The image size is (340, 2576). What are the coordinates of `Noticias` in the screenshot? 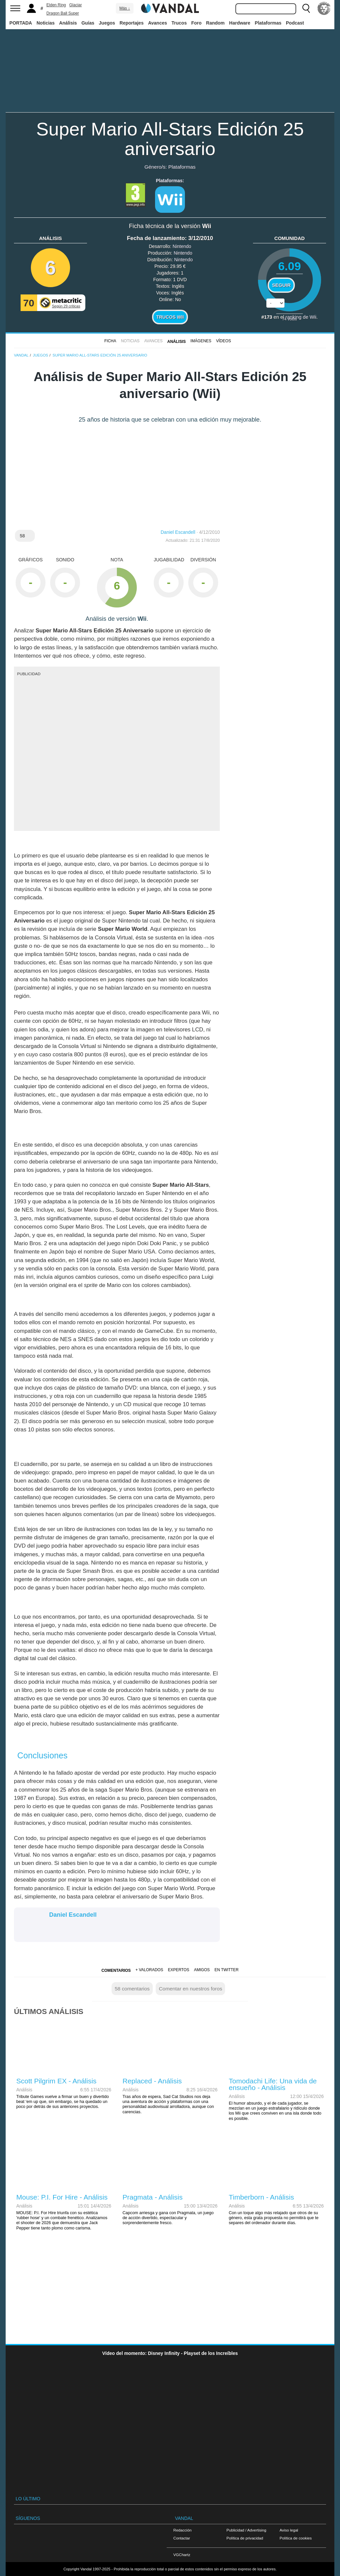 It's located at (45, 23).